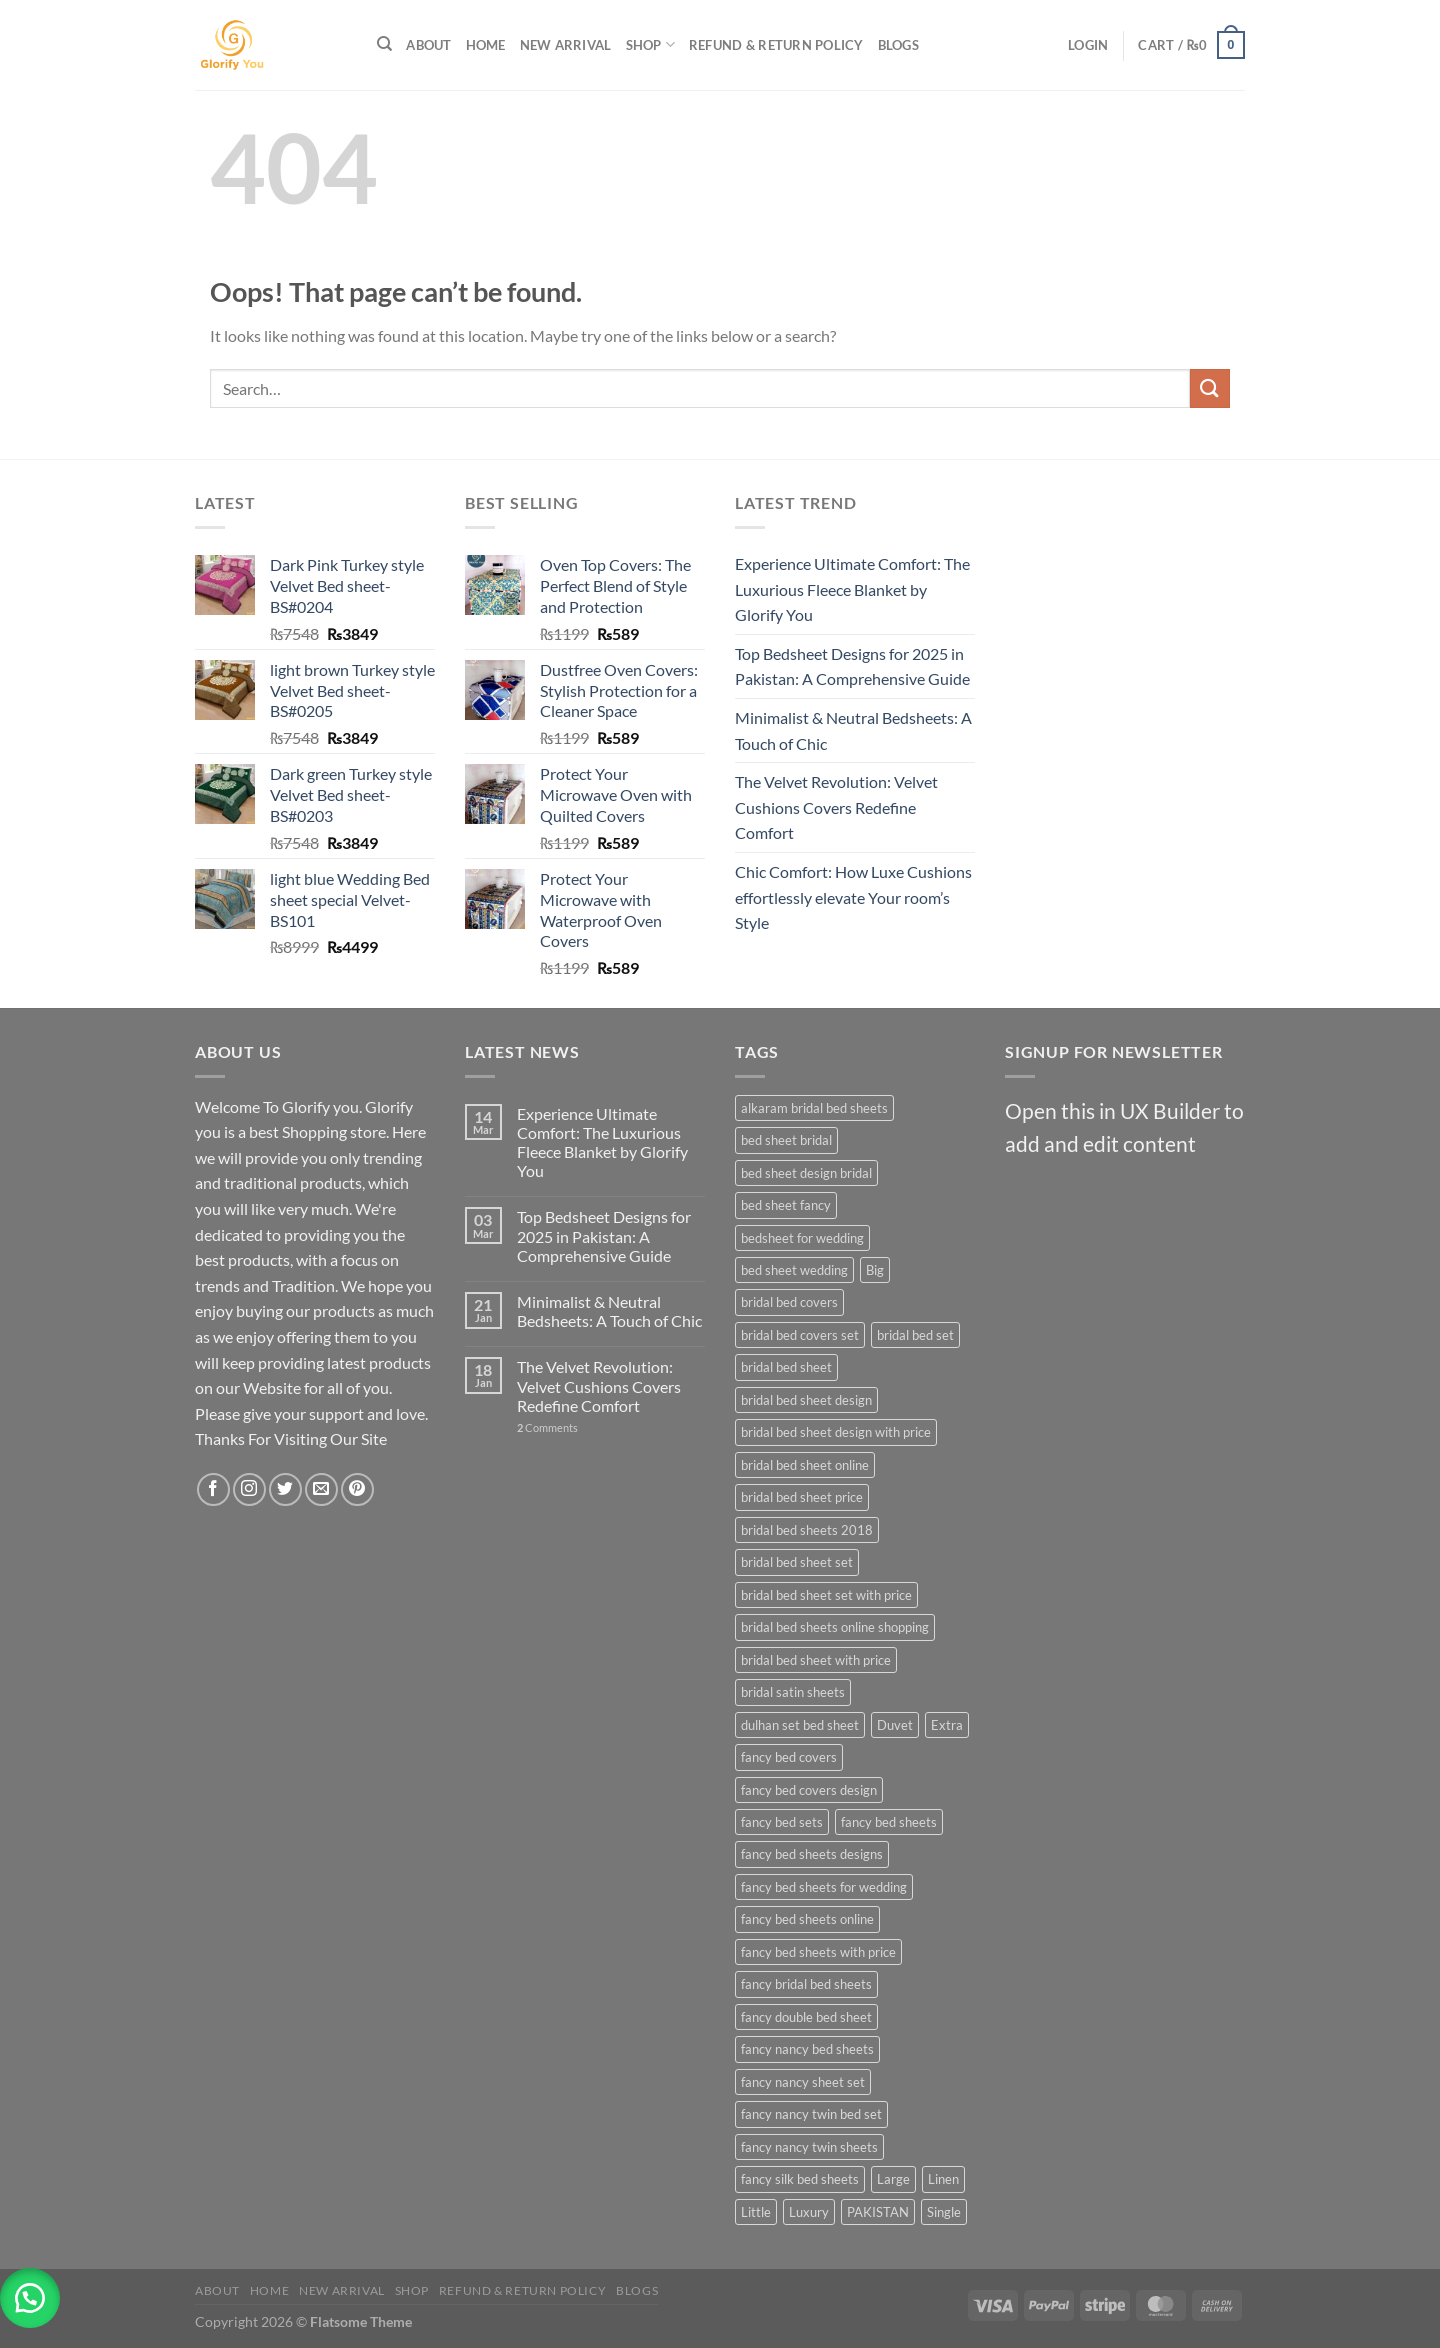 The height and width of the screenshot is (2348, 1440). What do you see at coordinates (357, 1489) in the screenshot?
I see `[Follow on Pinterest]` at bounding box center [357, 1489].